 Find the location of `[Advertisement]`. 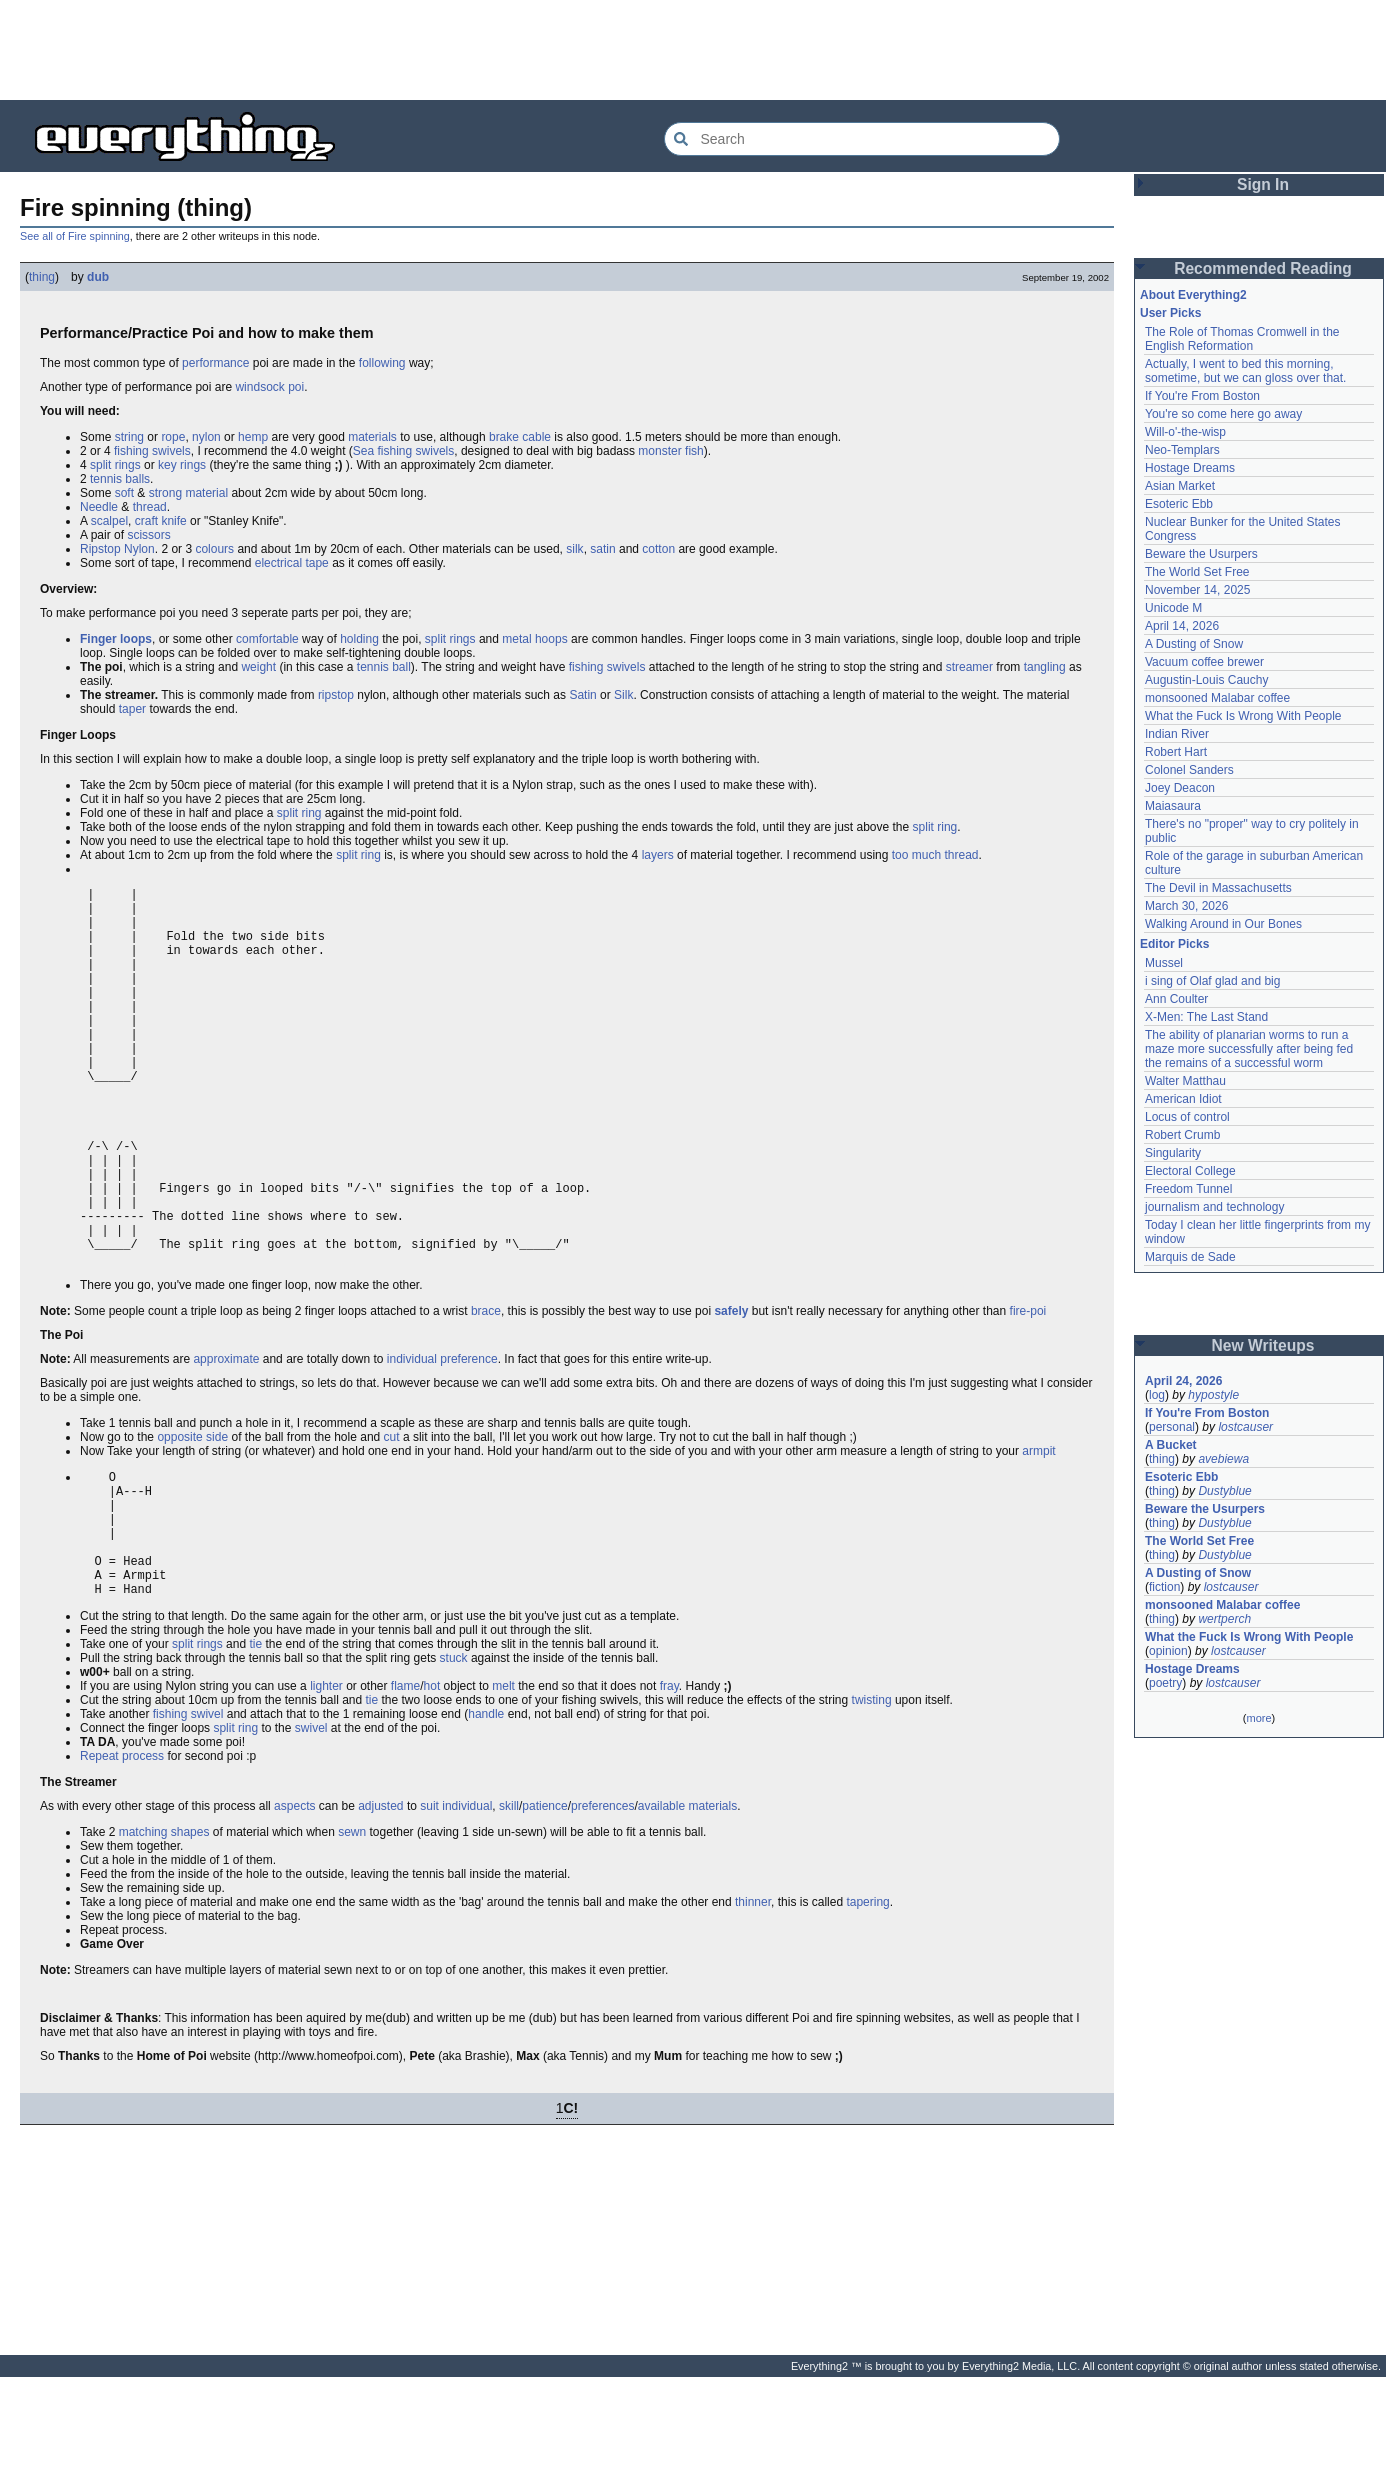

[Advertisement] is located at coordinates (693, 50).